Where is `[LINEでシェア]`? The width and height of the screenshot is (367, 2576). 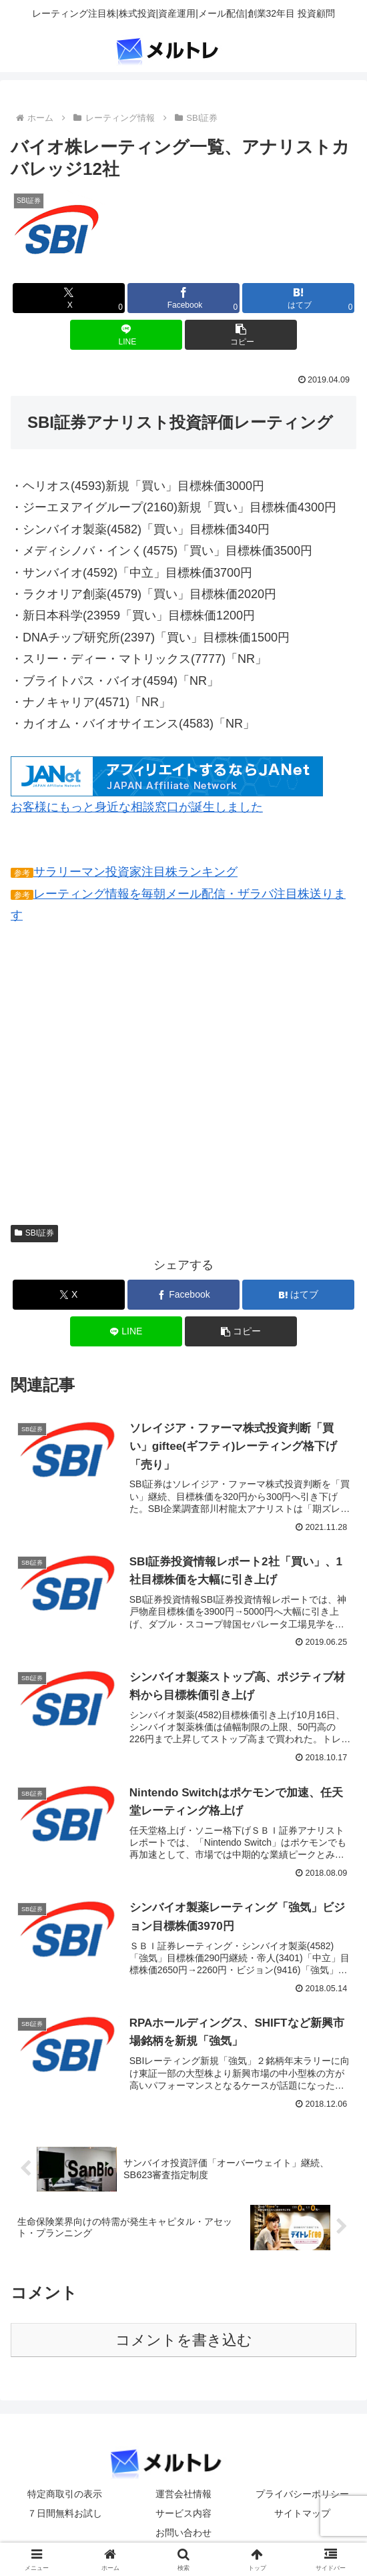 [LINEでシェア] is located at coordinates (126, 335).